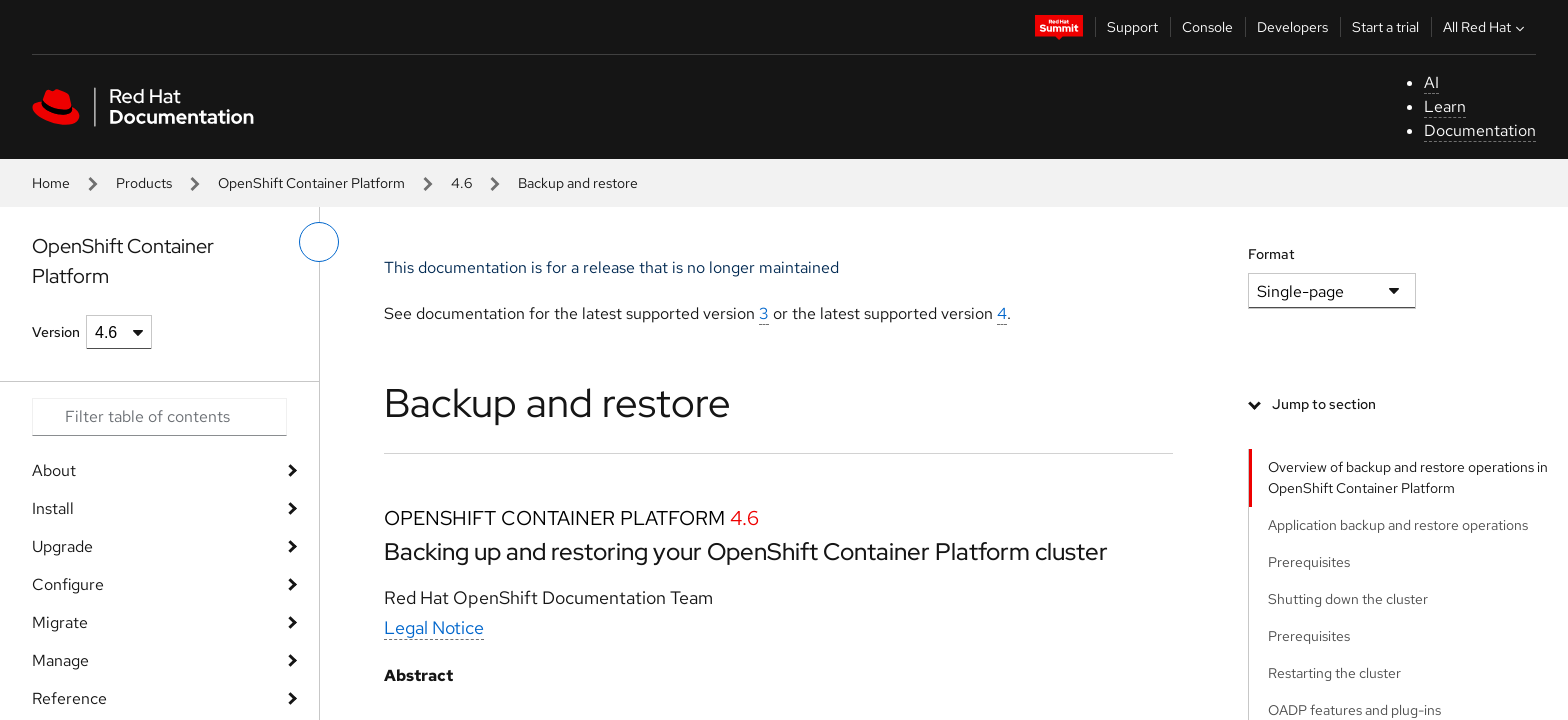 Image resolution: width=1568 pixels, height=720 pixels. Describe the element at coordinates (1324, 404) in the screenshot. I see `Jump to section` at that location.